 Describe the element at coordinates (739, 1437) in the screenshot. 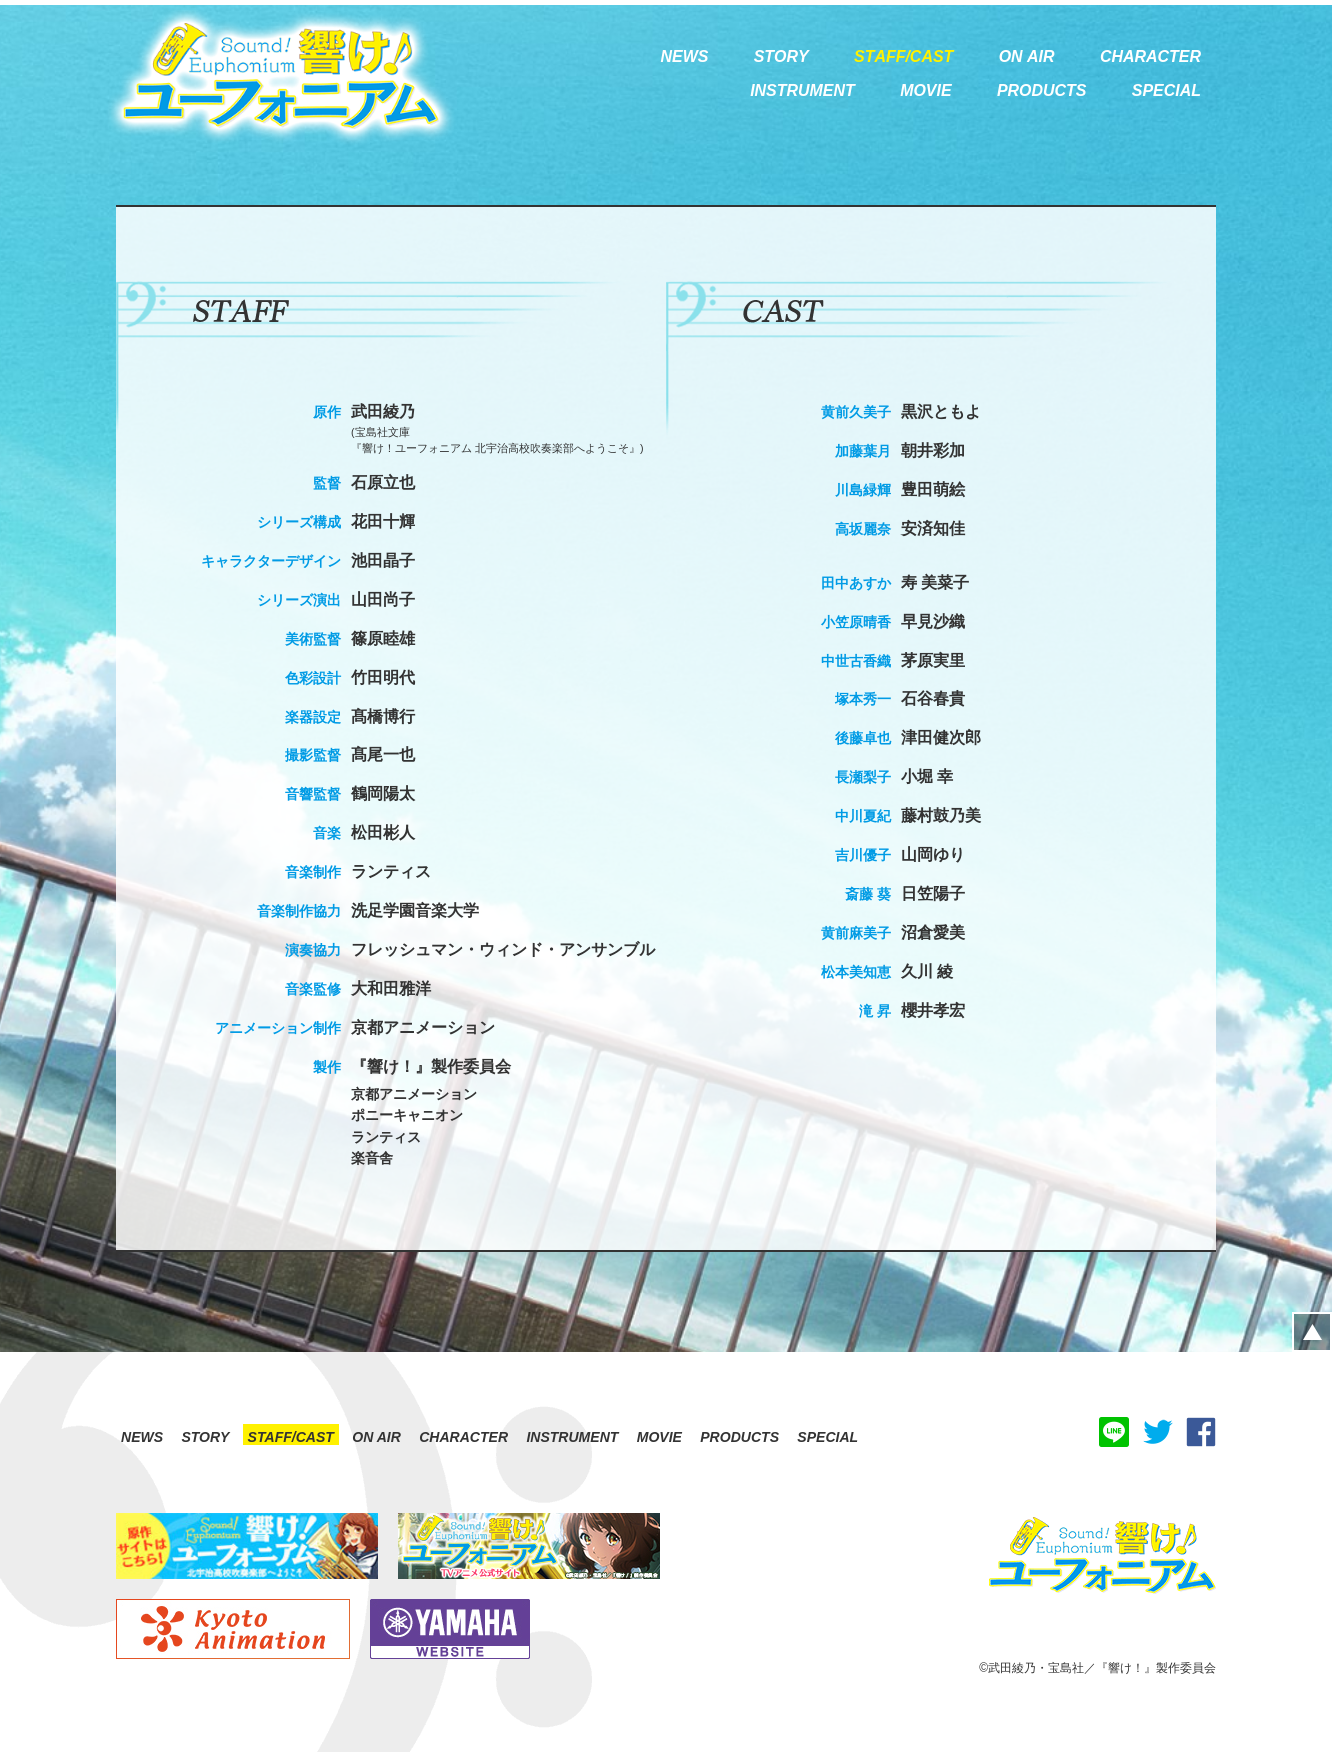

I see `PRODUCTS` at that location.